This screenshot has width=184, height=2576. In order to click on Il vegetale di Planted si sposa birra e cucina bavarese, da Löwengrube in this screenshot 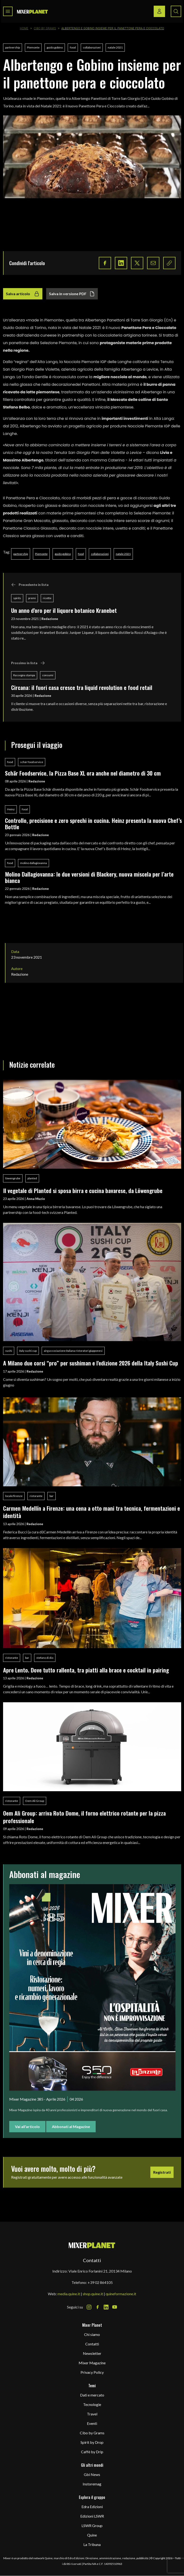, I will do `click(82, 1190)`.